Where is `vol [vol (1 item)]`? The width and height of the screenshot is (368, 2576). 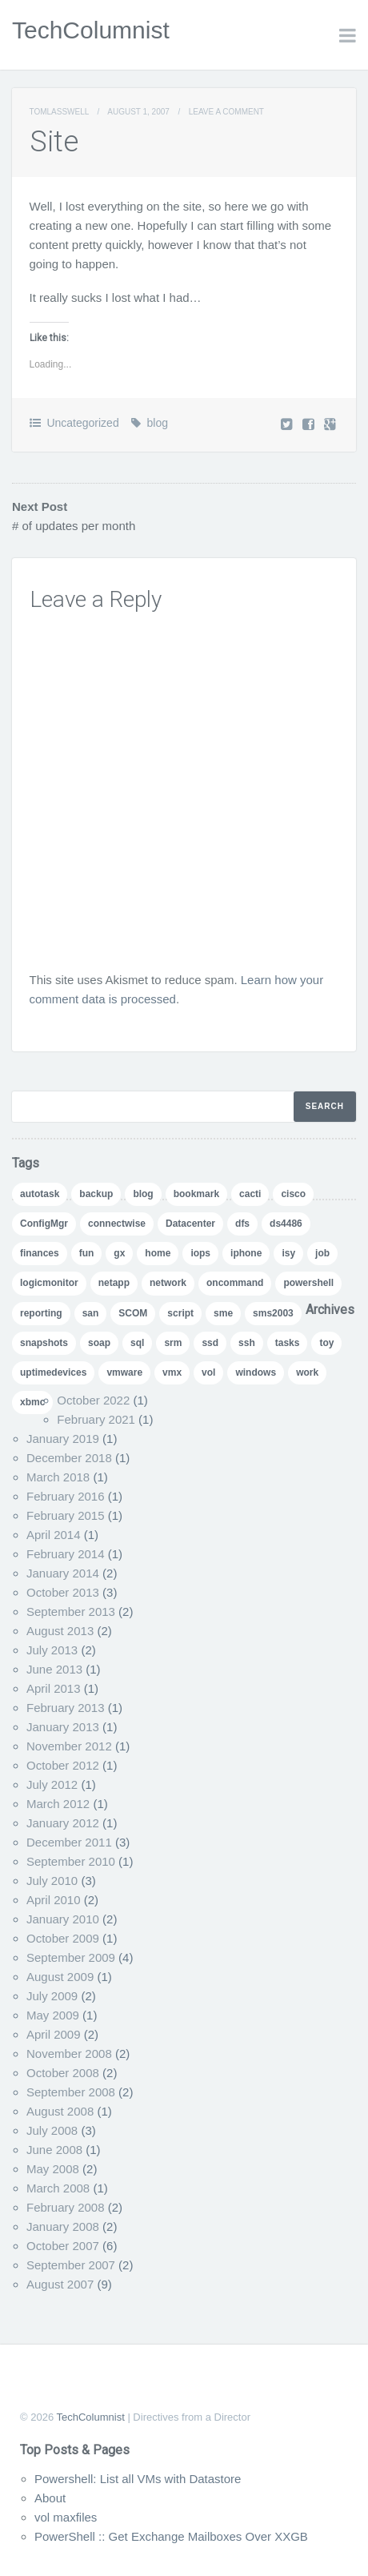 vol [vol (1 item)] is located at coordinates (208, 1372).